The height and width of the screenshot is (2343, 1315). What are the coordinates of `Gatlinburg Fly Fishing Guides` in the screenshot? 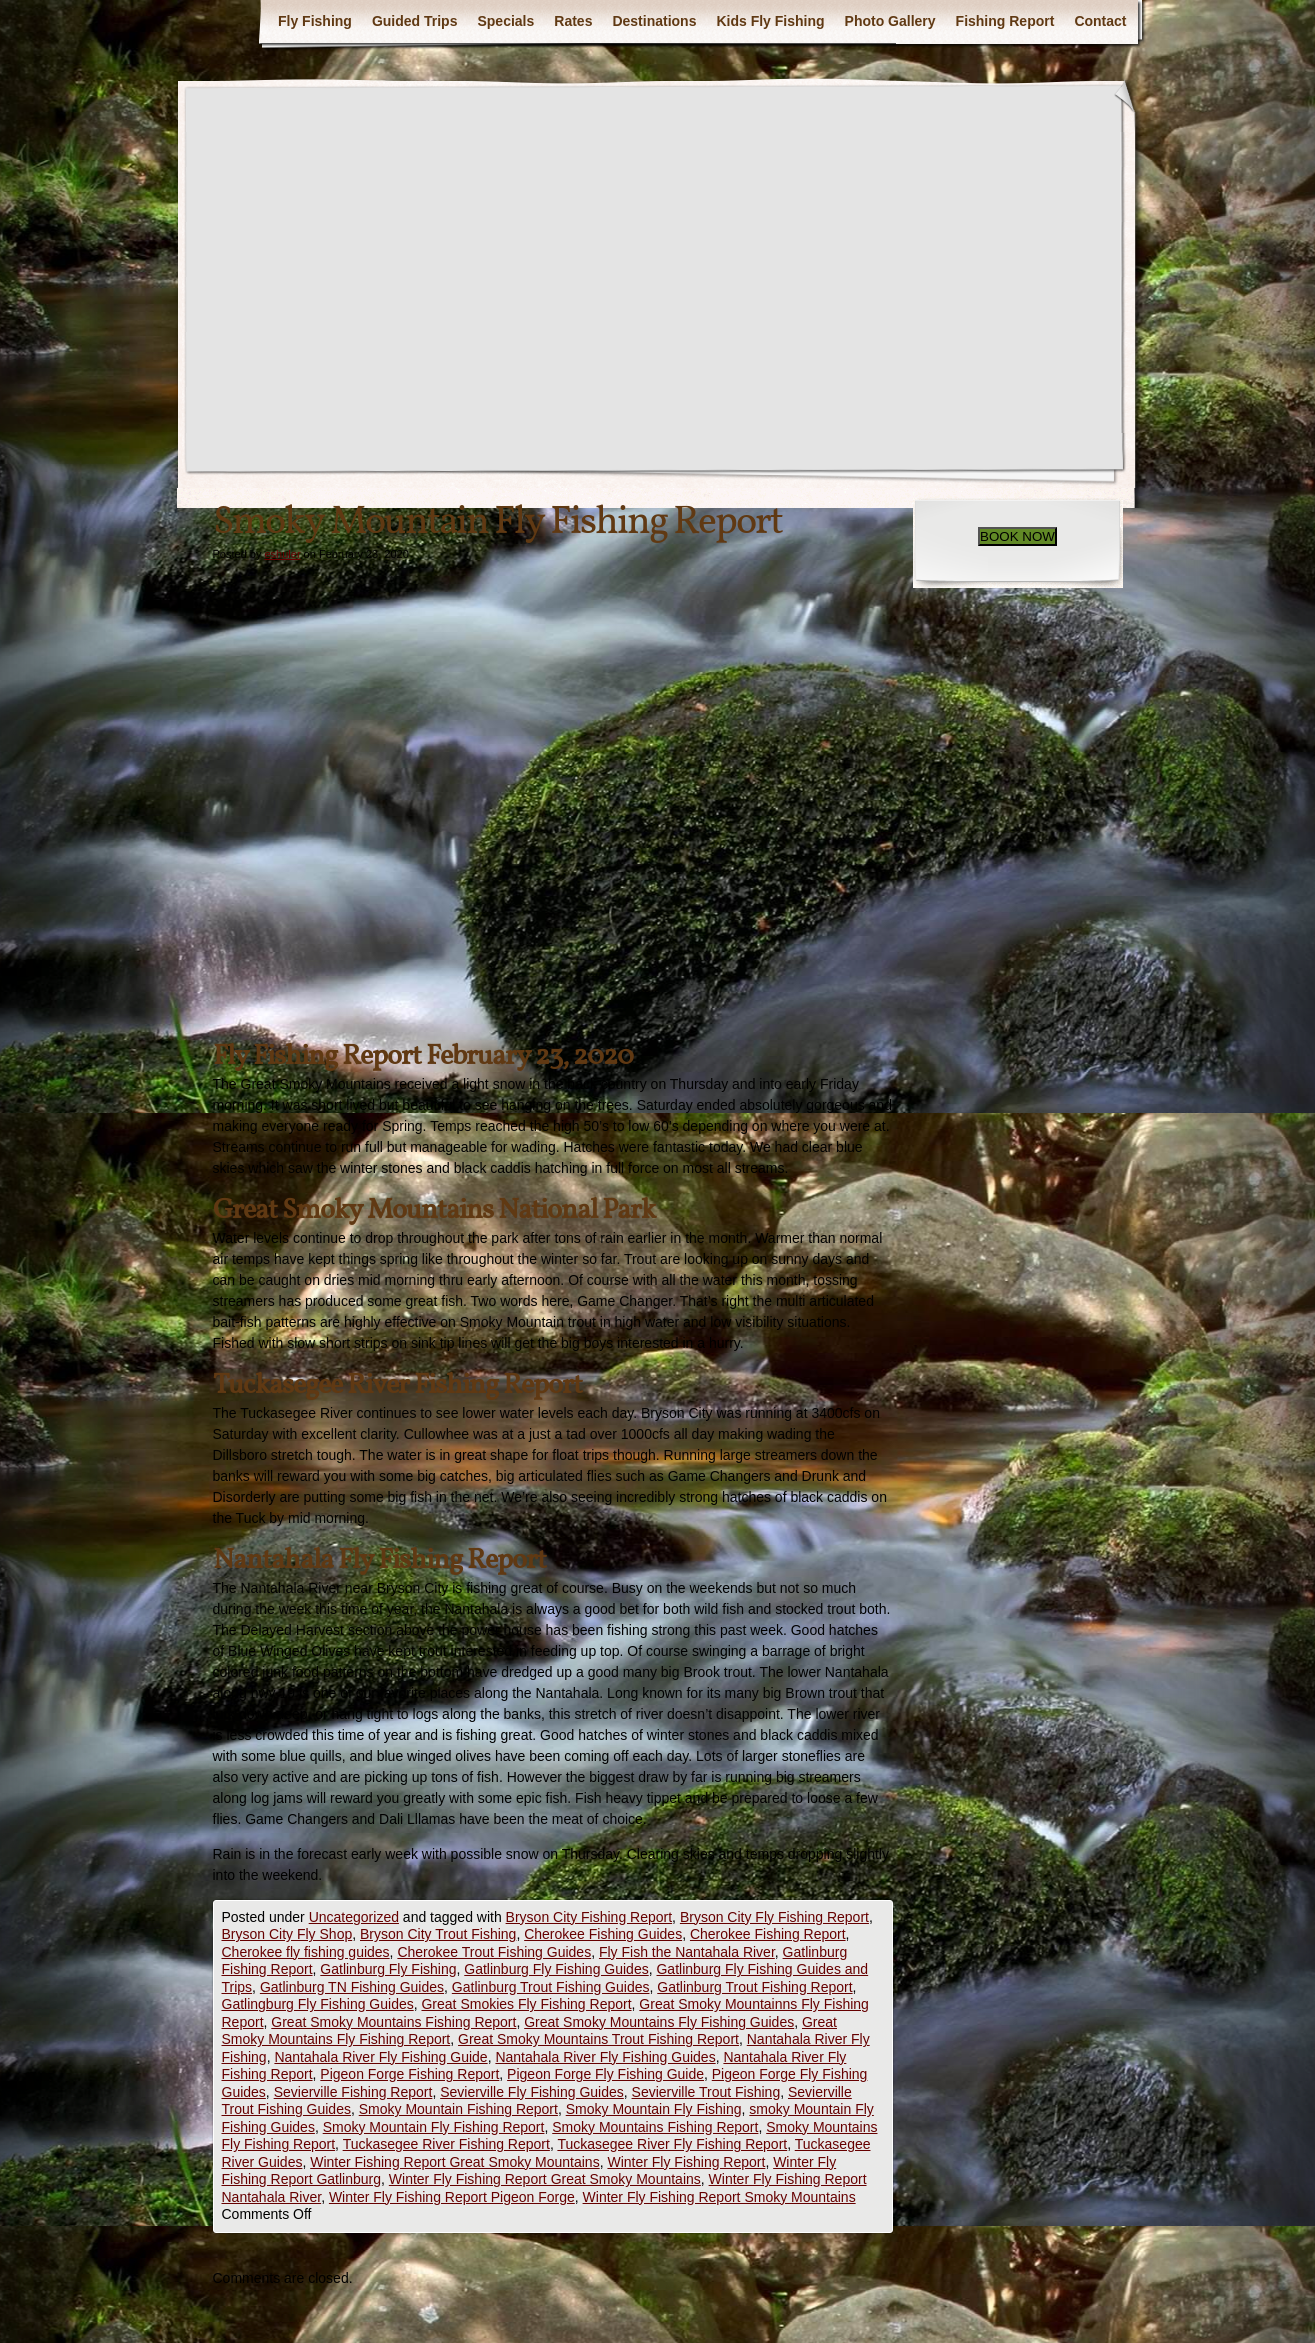 It's located at (556, 1969).